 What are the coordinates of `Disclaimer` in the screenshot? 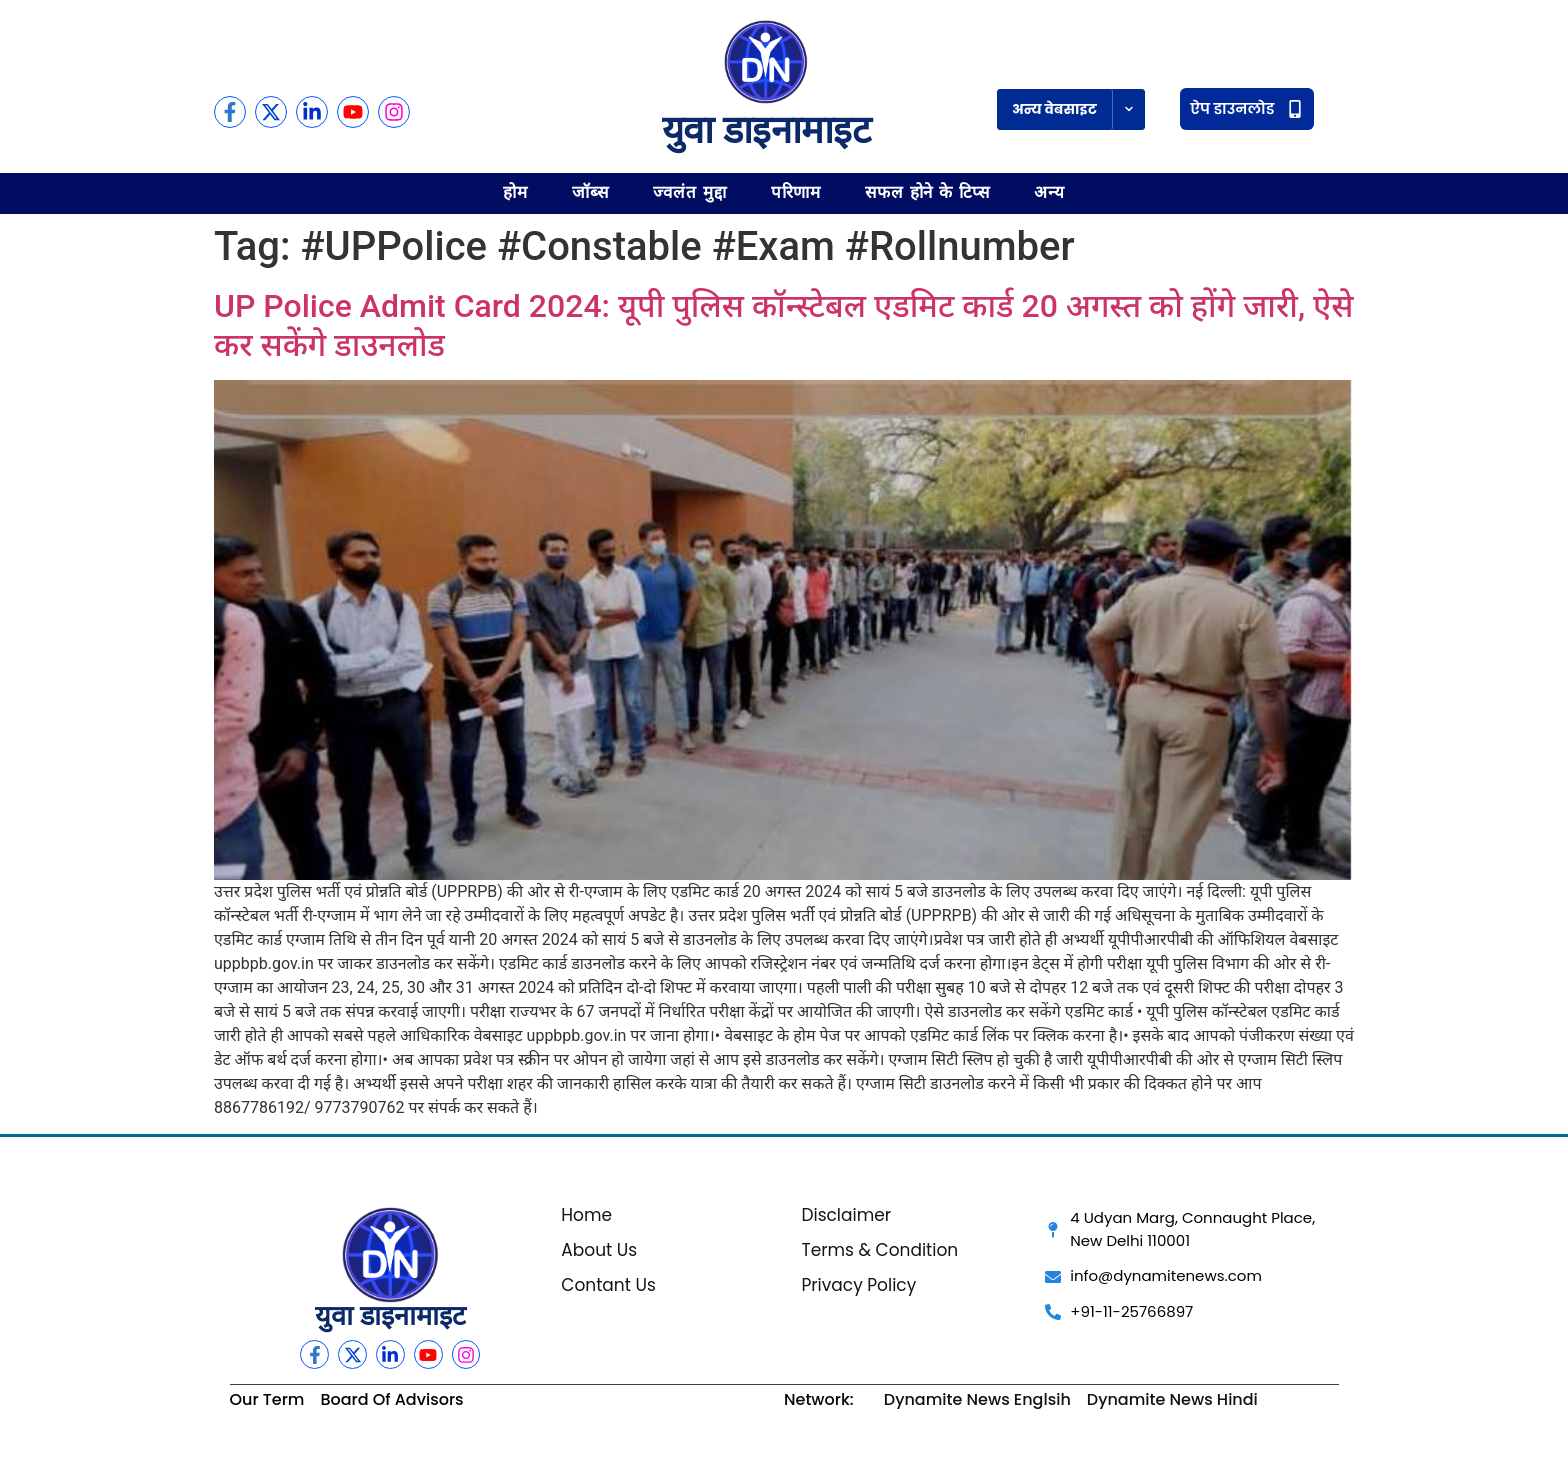 It's located at (846, 1215).